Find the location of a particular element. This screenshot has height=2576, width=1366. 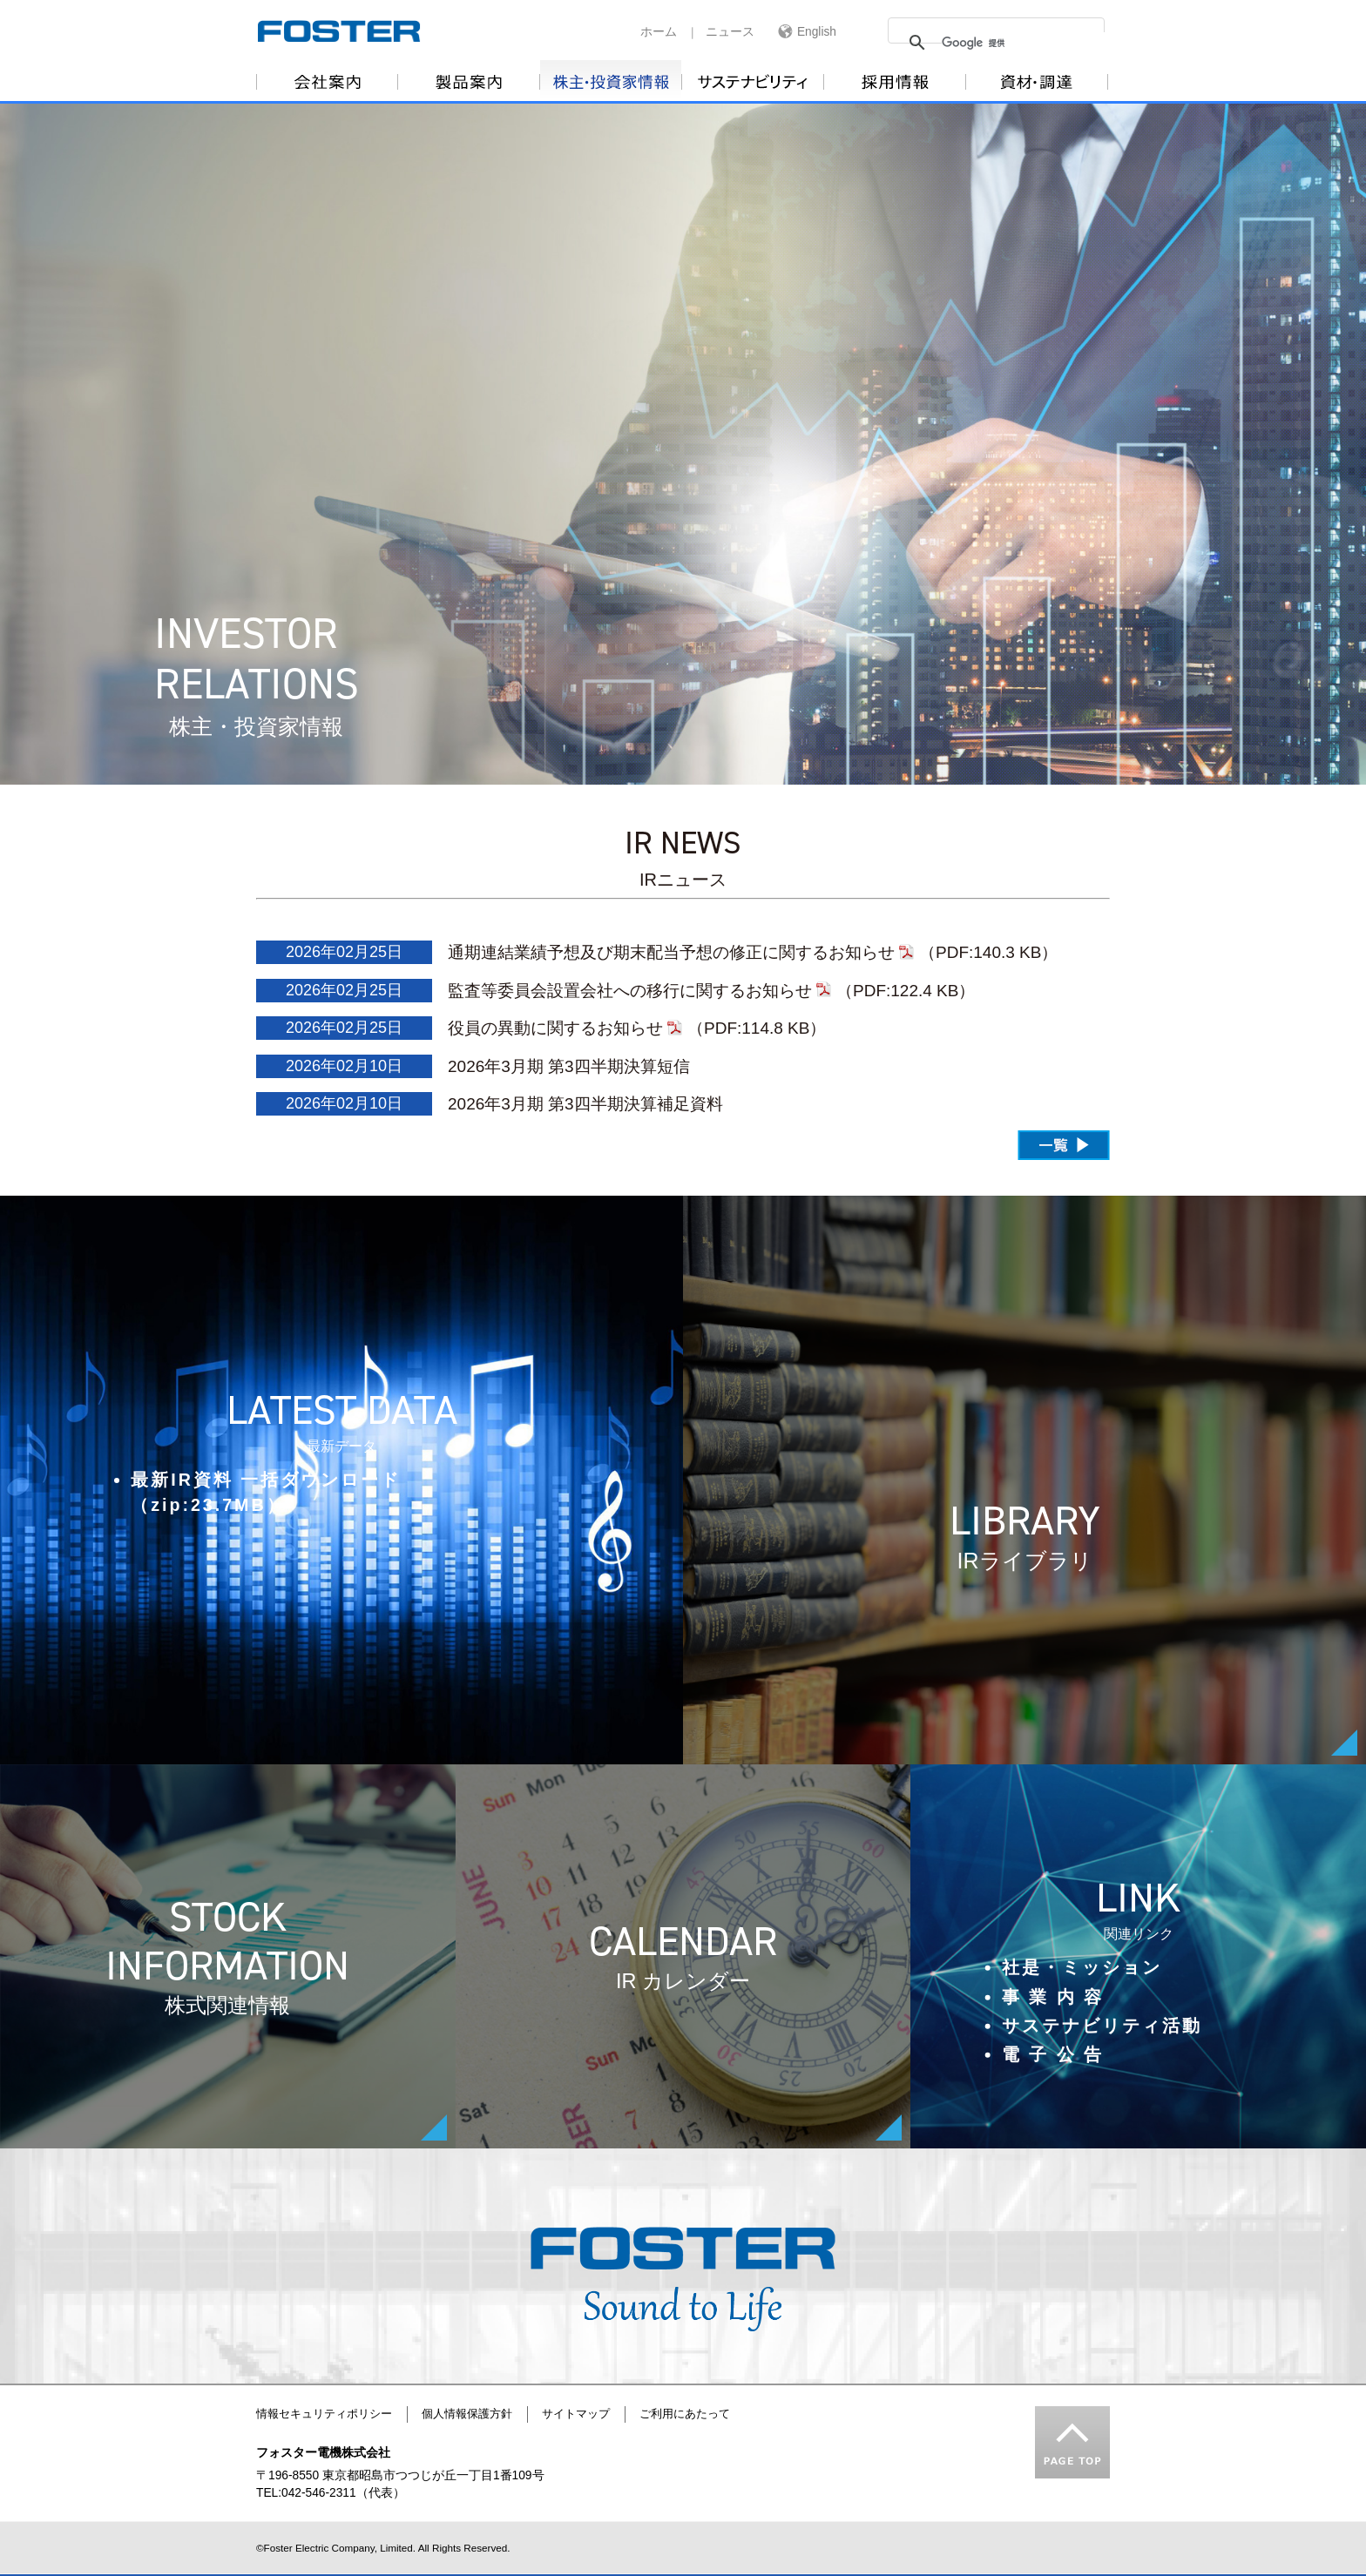

通期連結業績予想及び期末配当予想の修正に関するお知らせ is located at coordinates (671, 952).